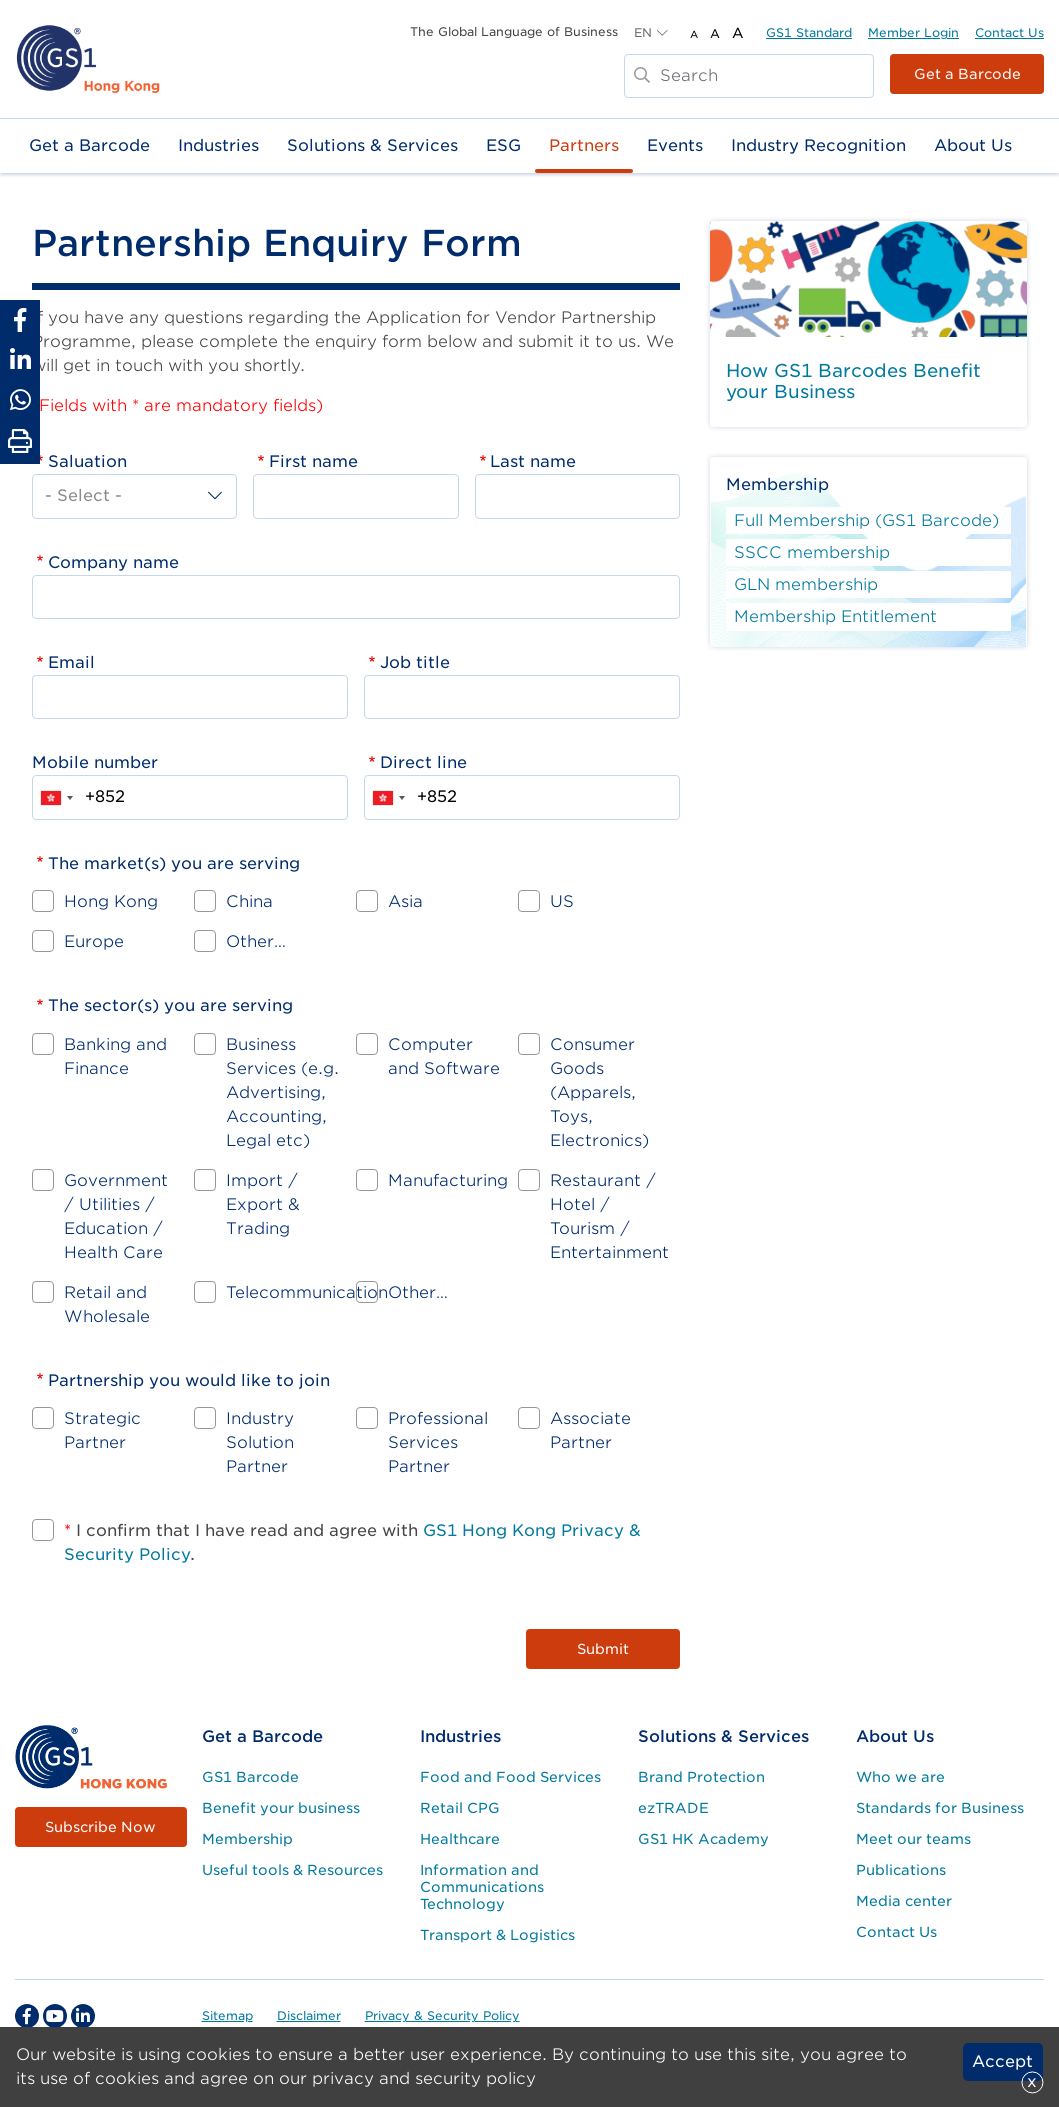  Describe the element at coordinates (263, 1204) in the screenshot. I see `Import / Export & Trading` at that location.